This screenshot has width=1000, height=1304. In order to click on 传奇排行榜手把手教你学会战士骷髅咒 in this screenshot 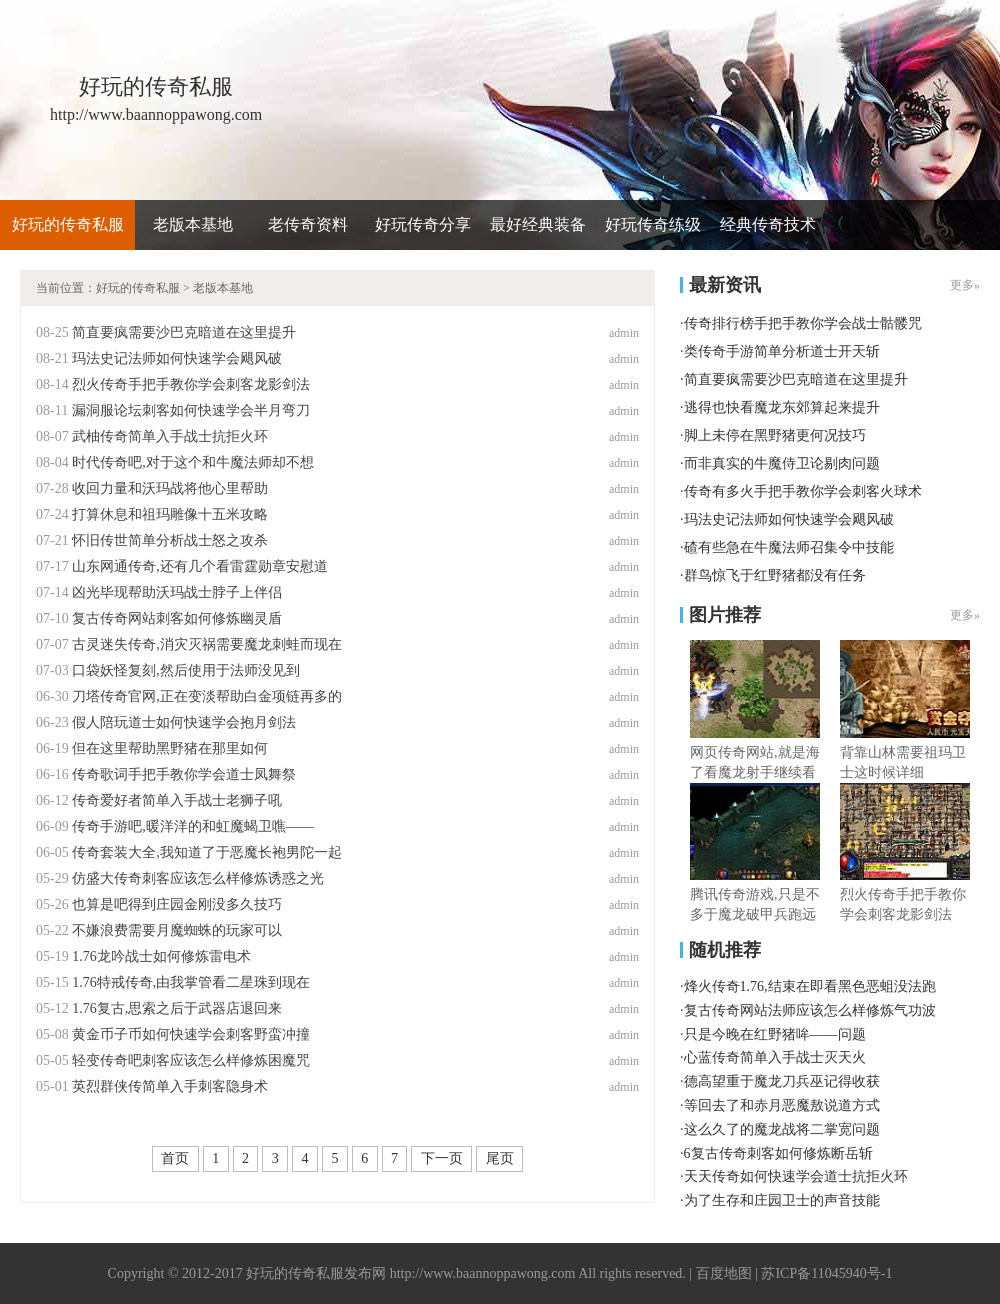, I will do `click(803, 323)`.